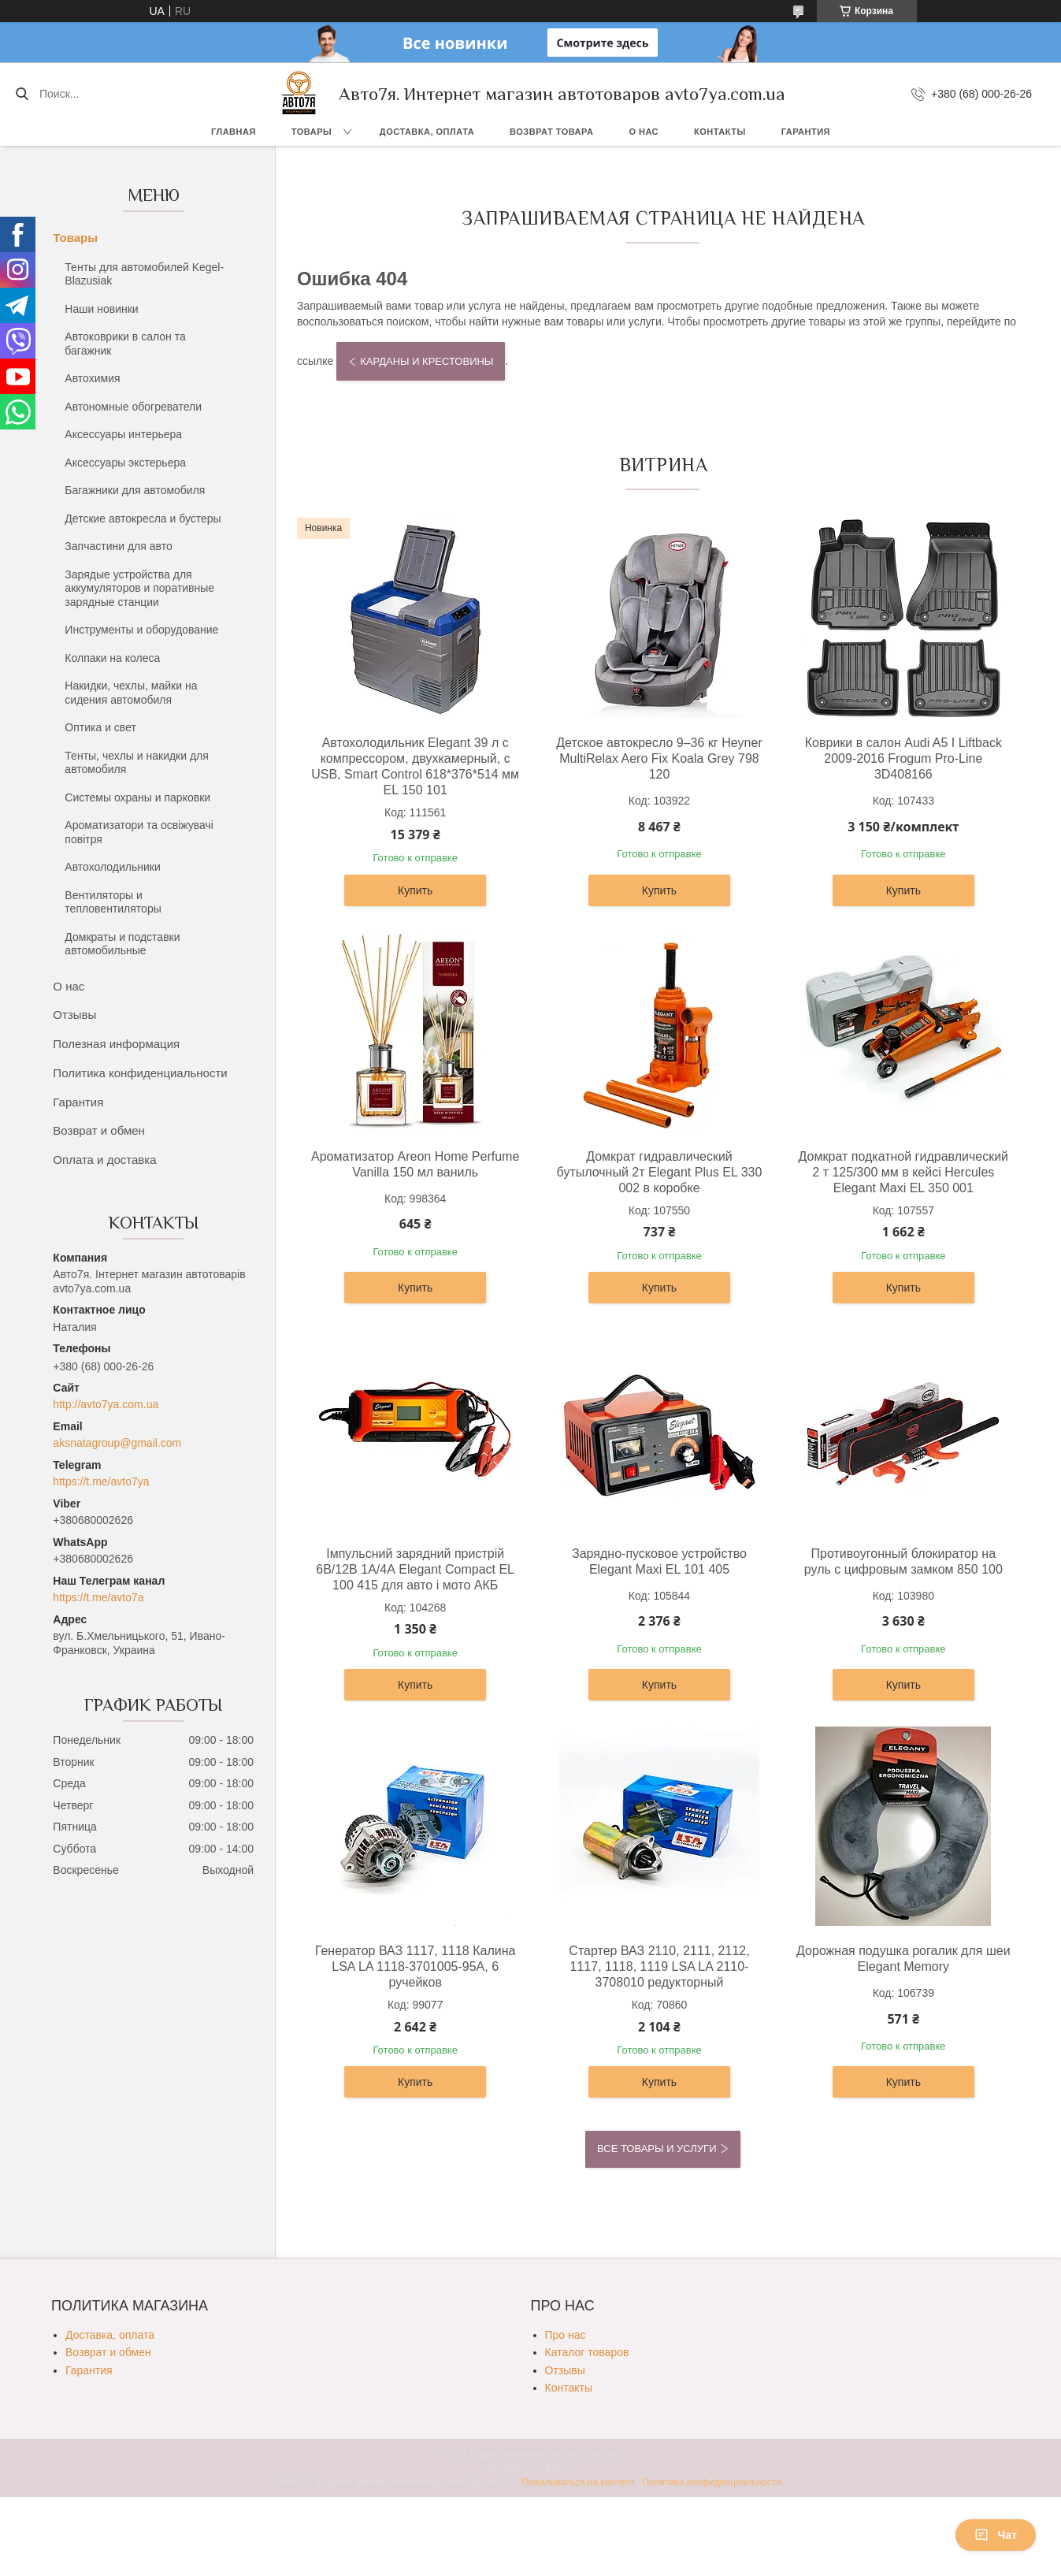 The image size is (1061, 2576). Describe the element at coordinates (720, 131) in the screenshot. I see `Контакты` at that location.